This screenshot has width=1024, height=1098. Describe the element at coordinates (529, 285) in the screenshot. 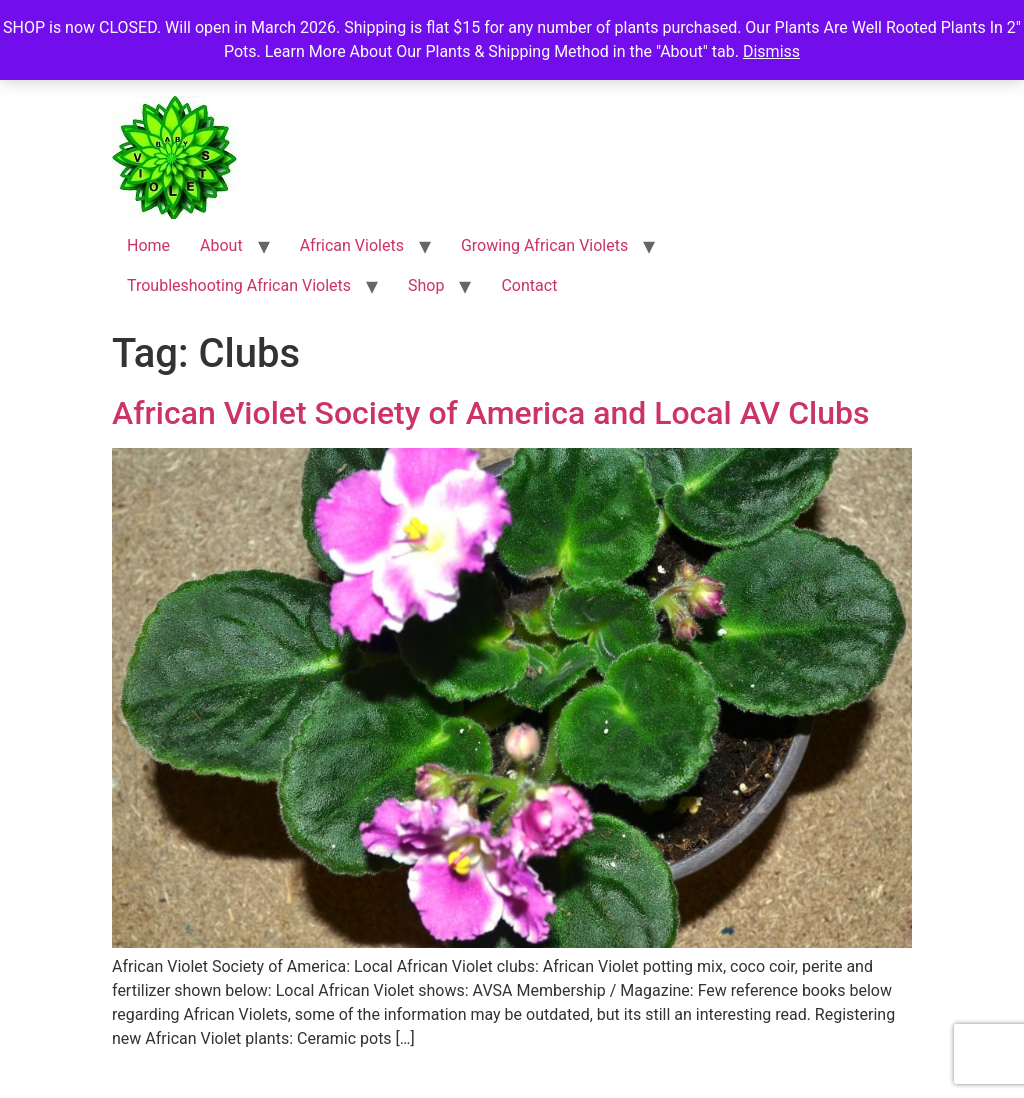

I see `Contact` at that location.